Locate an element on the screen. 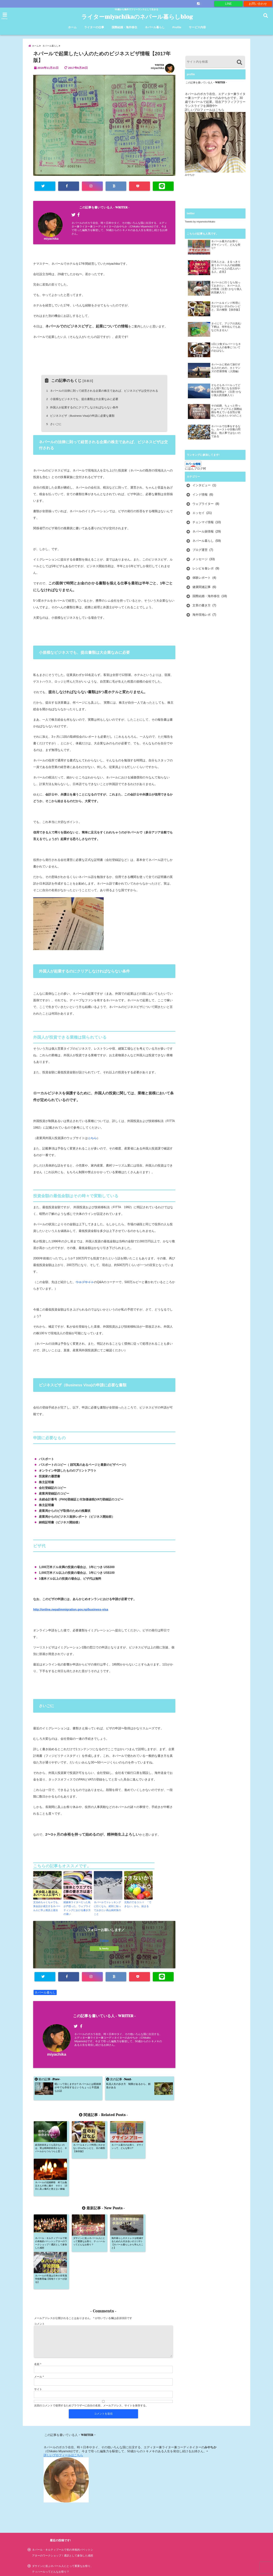 This screenshot has width=273, height=2576. 外国人が起業するのにクリアしなければならない条件 is located at coordinates (82, 407).